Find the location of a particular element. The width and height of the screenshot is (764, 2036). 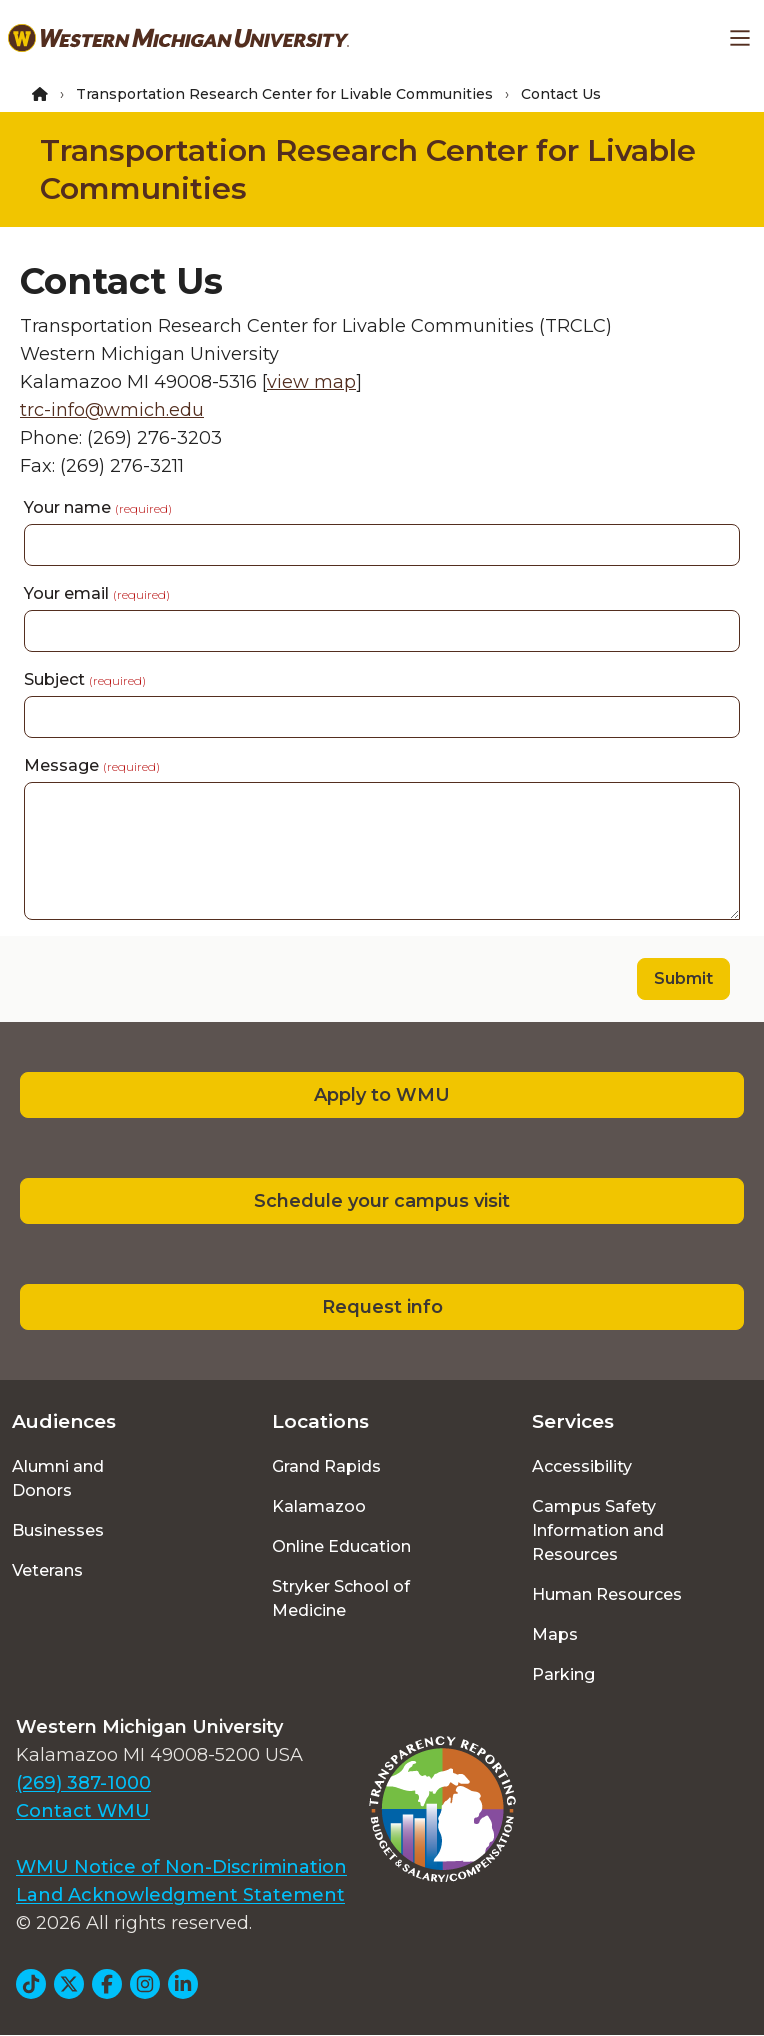

Subject is located at coordinates (85, 679).